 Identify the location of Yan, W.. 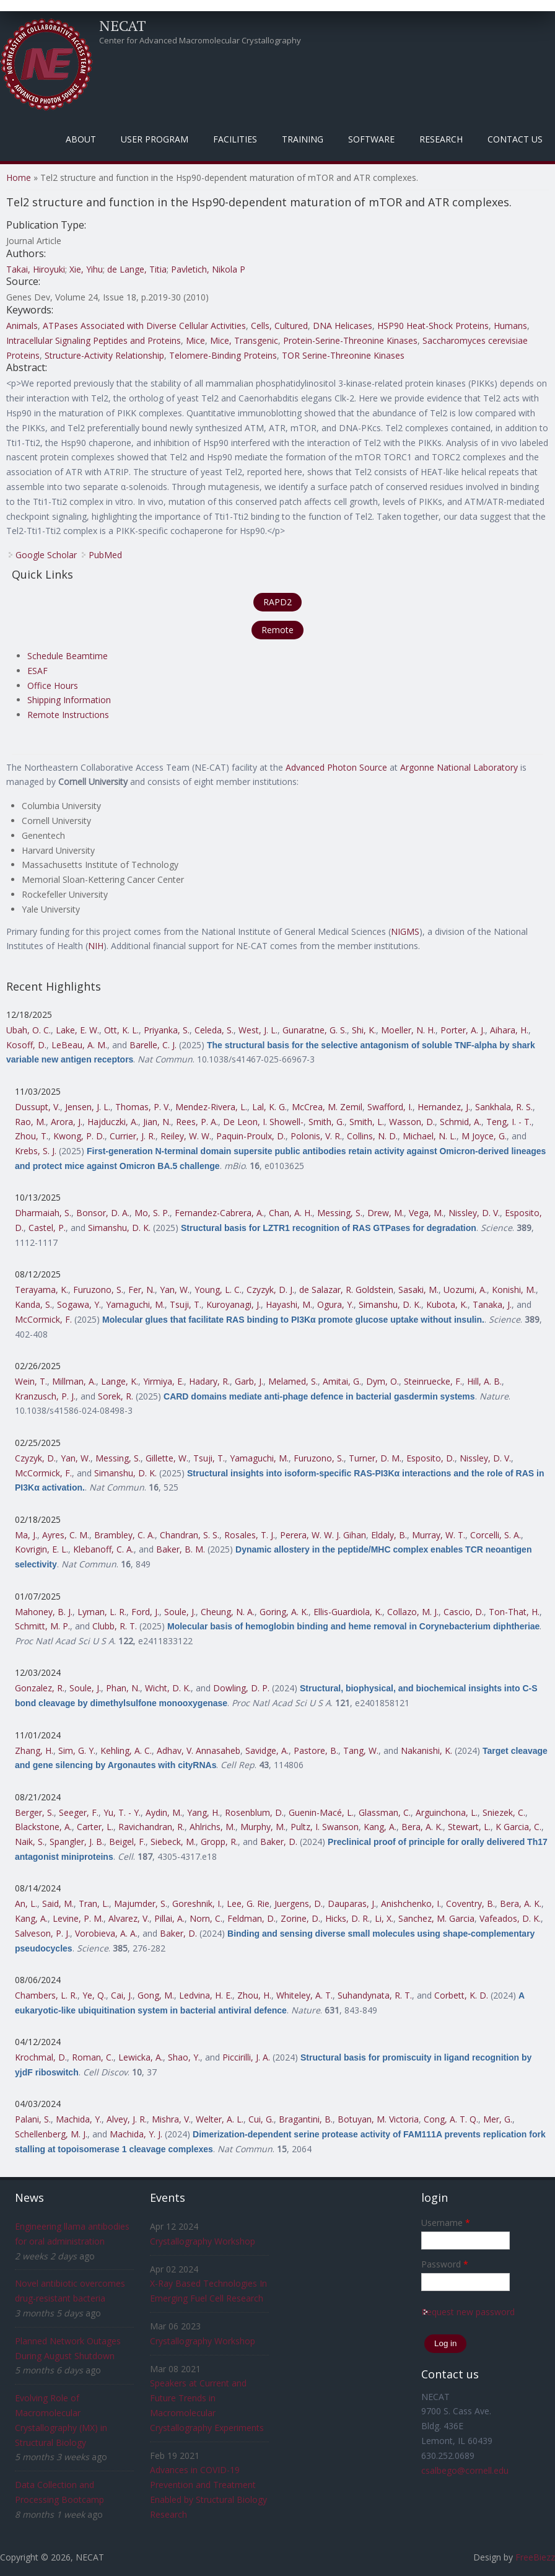
(175, 1289).